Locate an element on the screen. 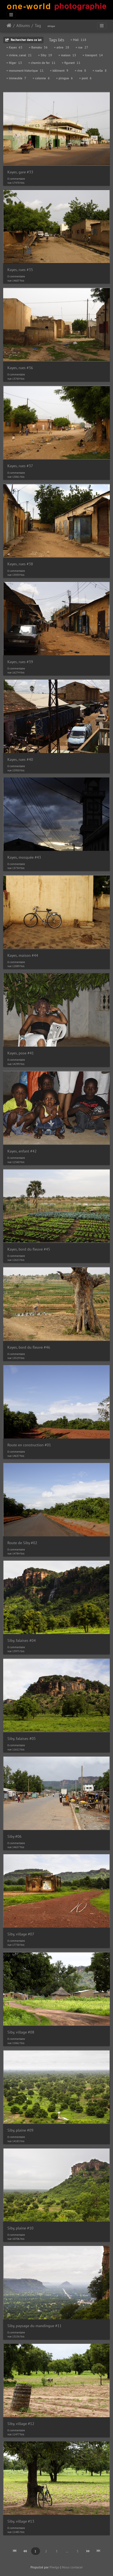  Accueil is located at coordinates (9, 25).